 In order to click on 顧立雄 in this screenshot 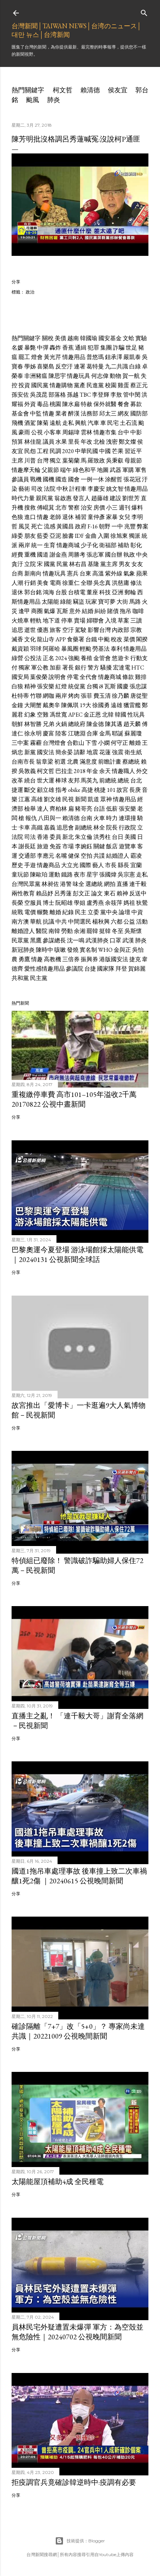, I will do `click(45, 790)`.